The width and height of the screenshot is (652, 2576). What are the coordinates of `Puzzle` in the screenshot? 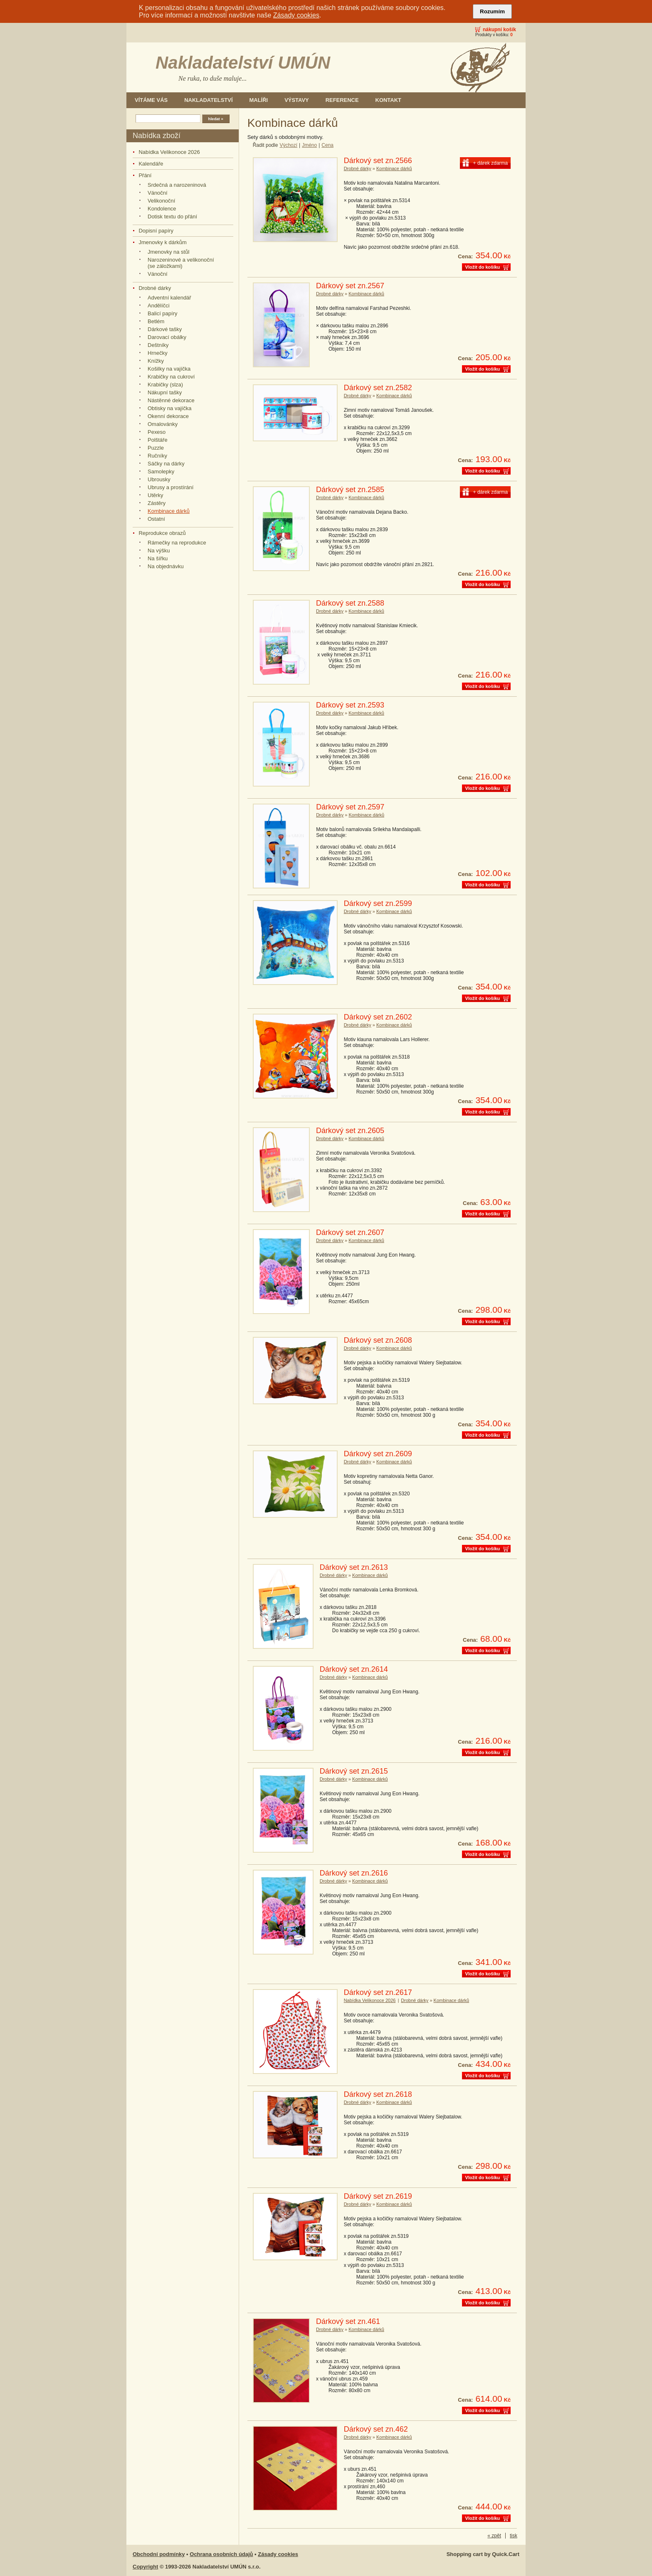 It's located at (156, 448).